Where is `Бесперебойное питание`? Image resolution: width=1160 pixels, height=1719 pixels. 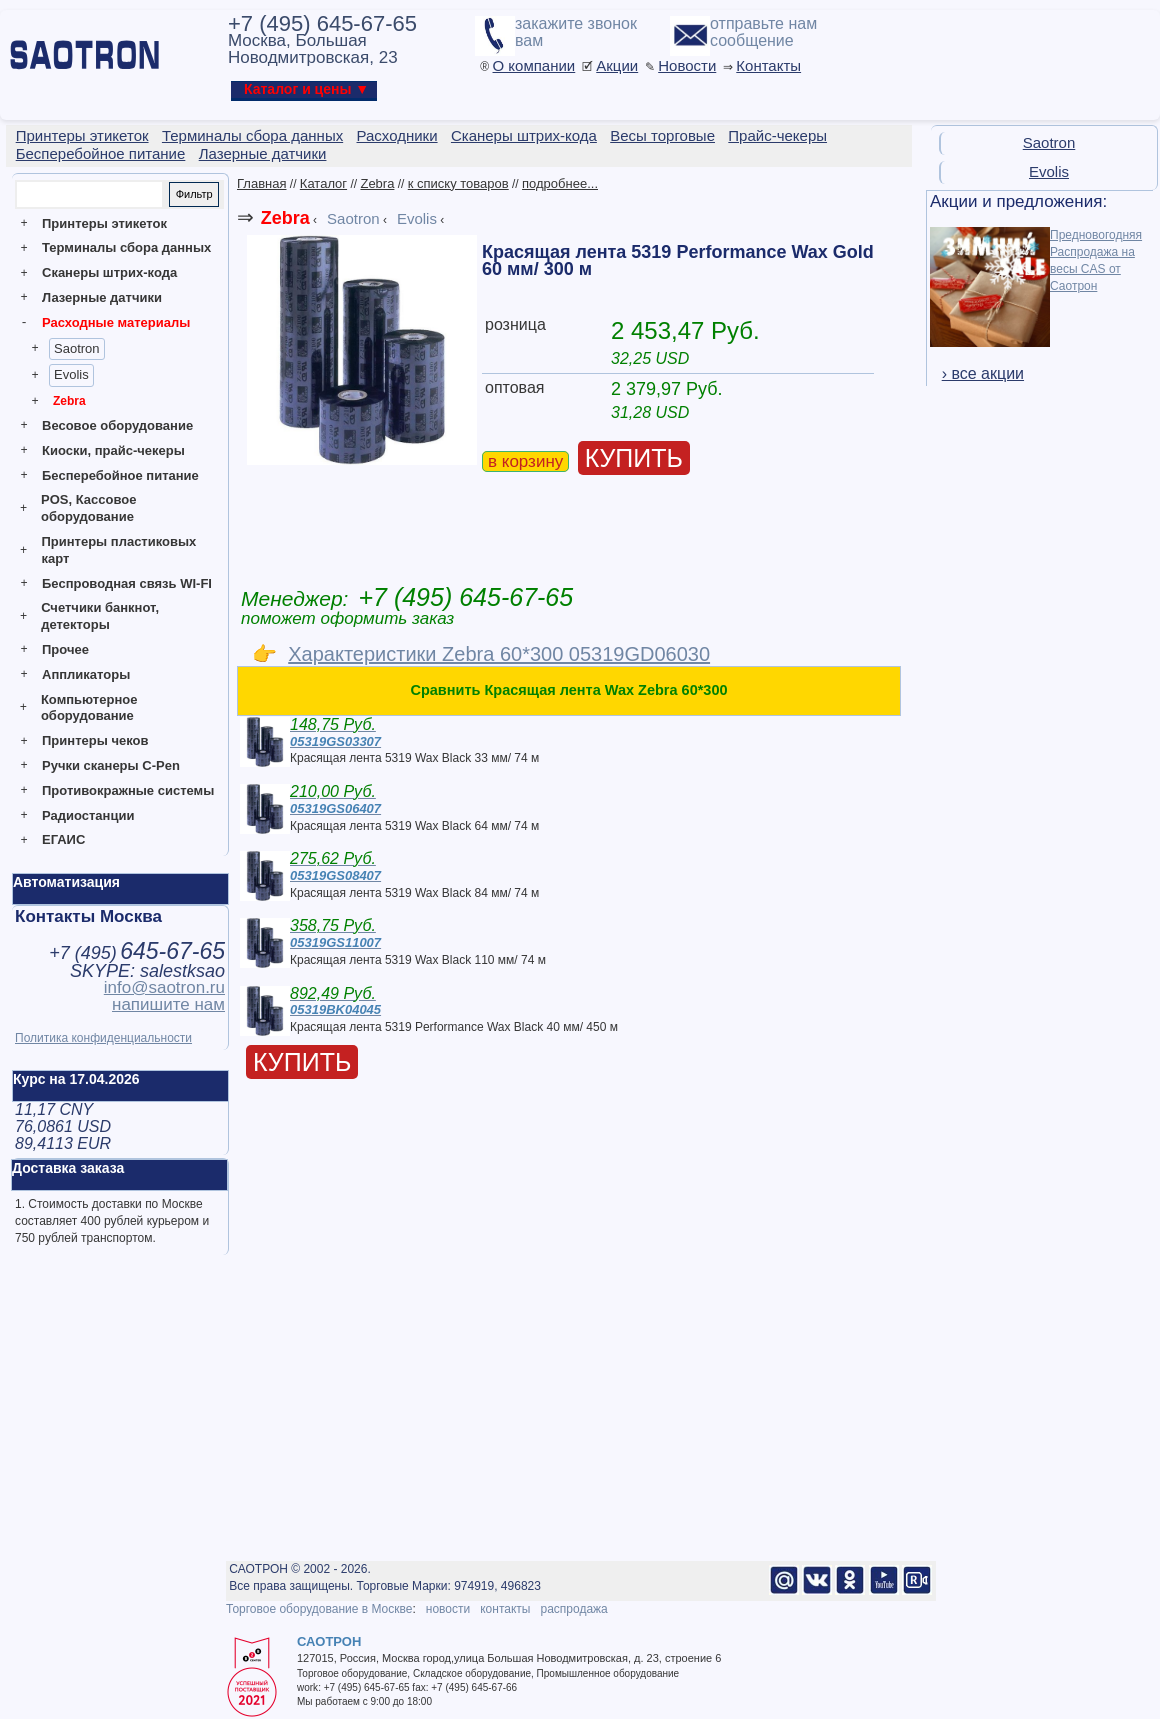
Бесперебойное питание is located at coordinates (120, 475).